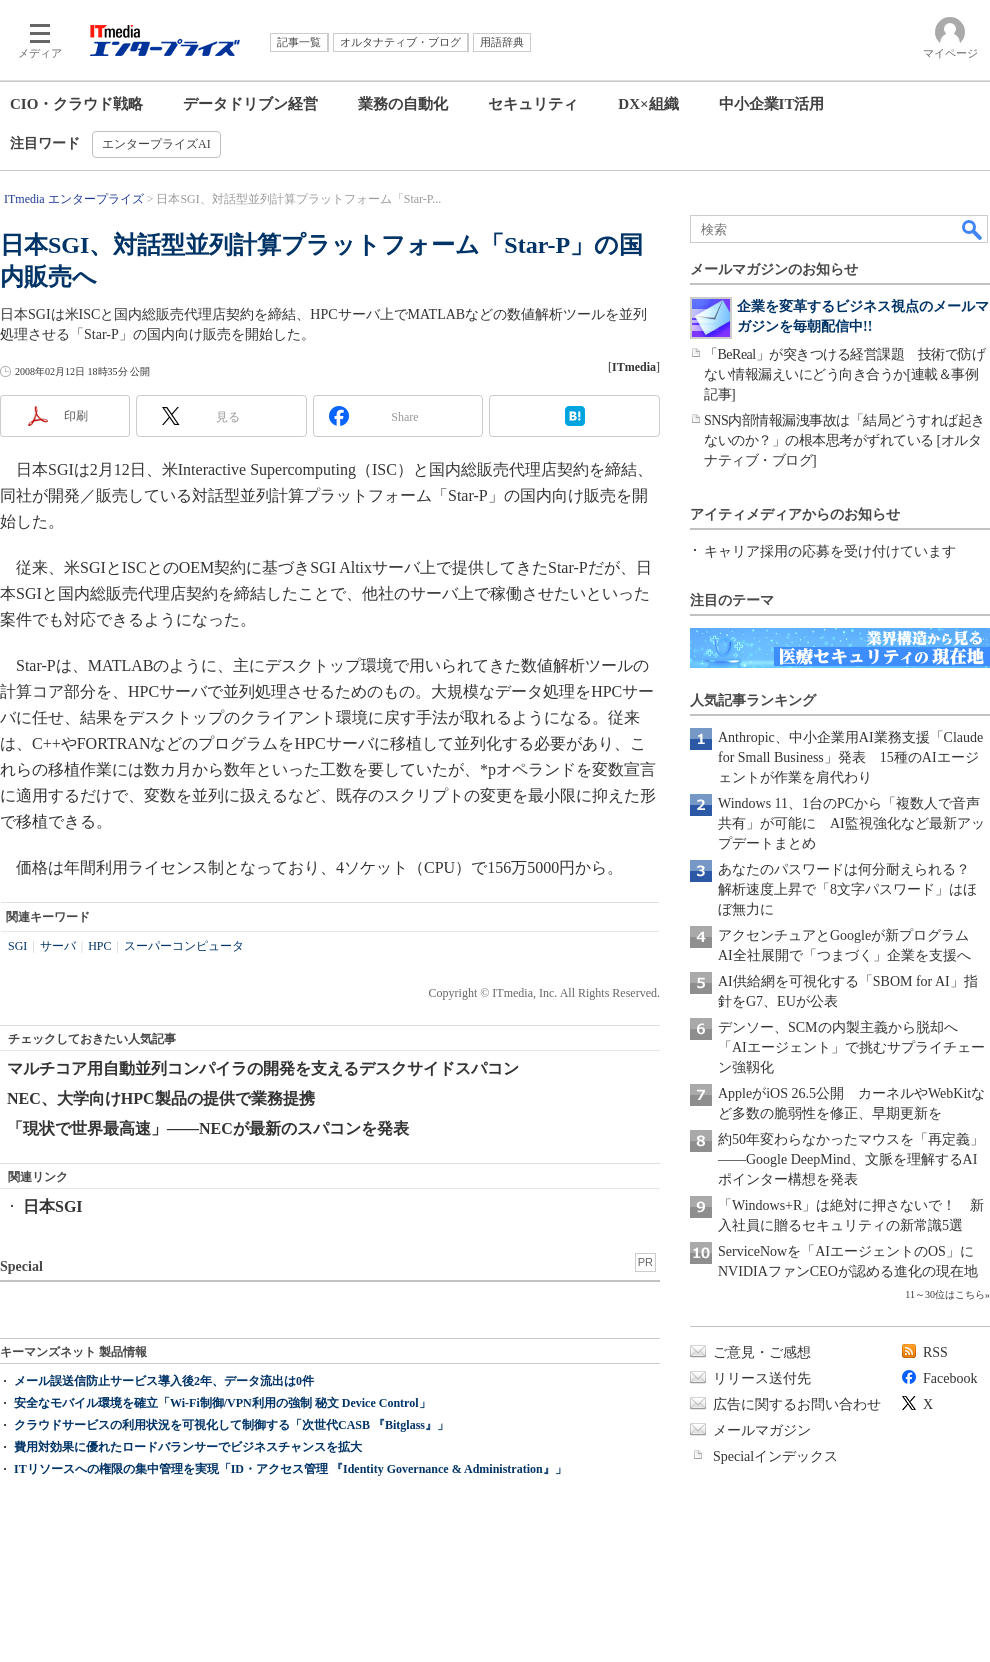 This screenshot has width=990, height=1662. Describe the element at coordinates (99, 946) in the screenshot. I see `HPC` at that location.